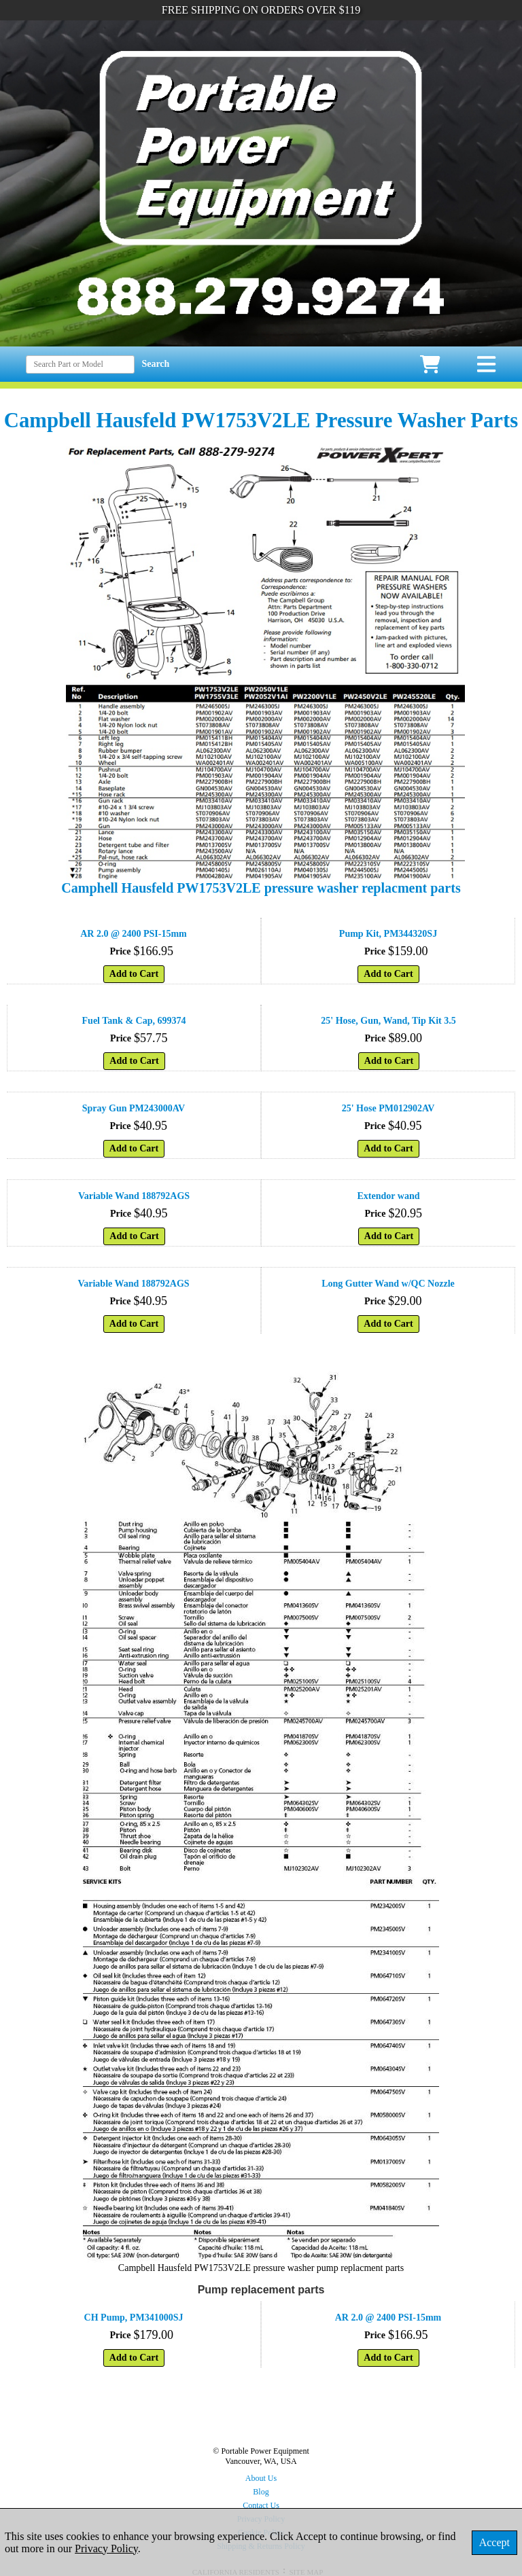 This screenshot has width=522, height=2576. Describe the element at coordinates (388, 934) in the screenshot. I see `Pump Kit, PM344320SJ` at that location.